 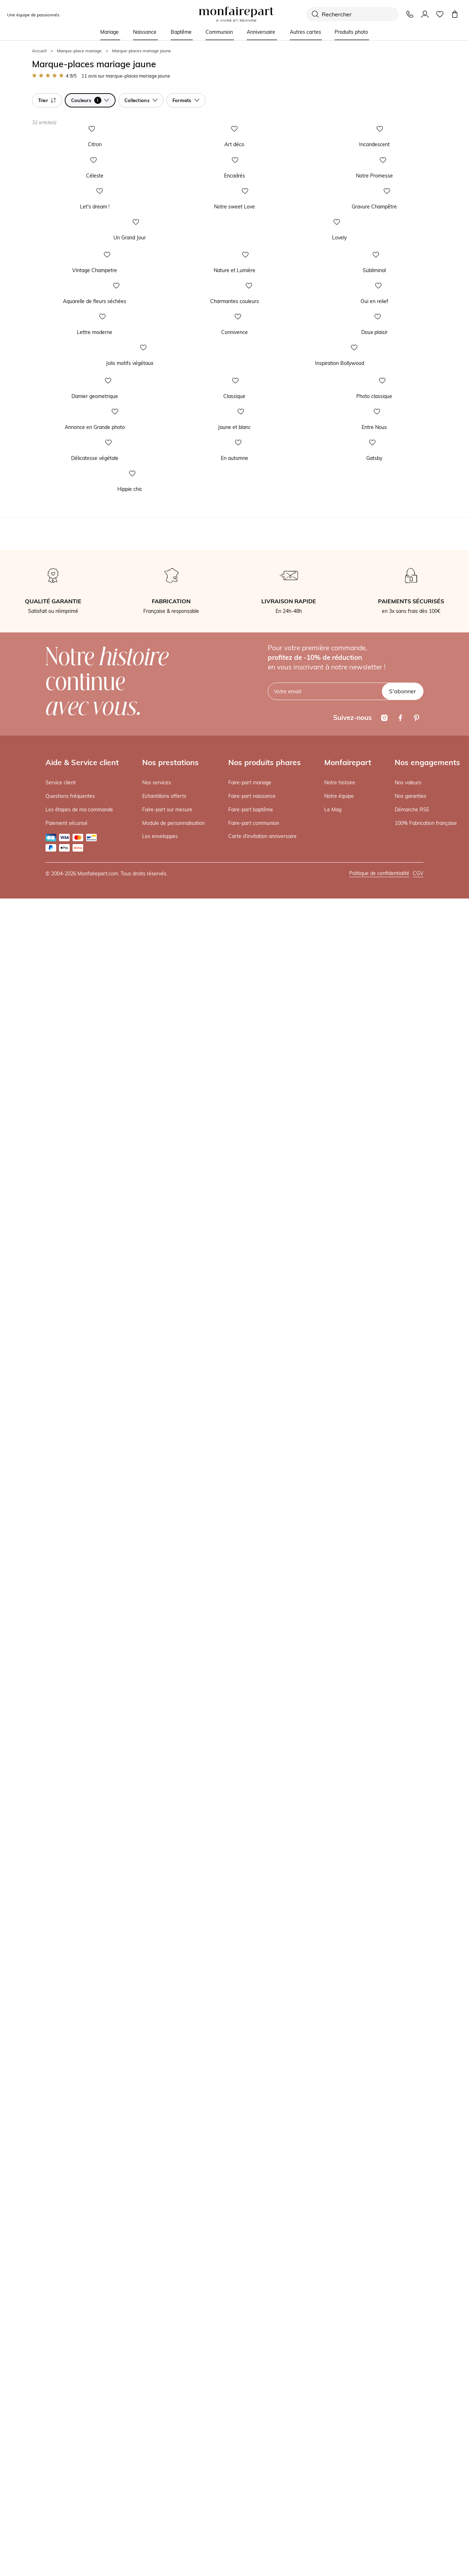 What do you see at coordinates (339, 2473) in the screenshot?
I see `Notre équipe` at bounding box center [339, 2473].